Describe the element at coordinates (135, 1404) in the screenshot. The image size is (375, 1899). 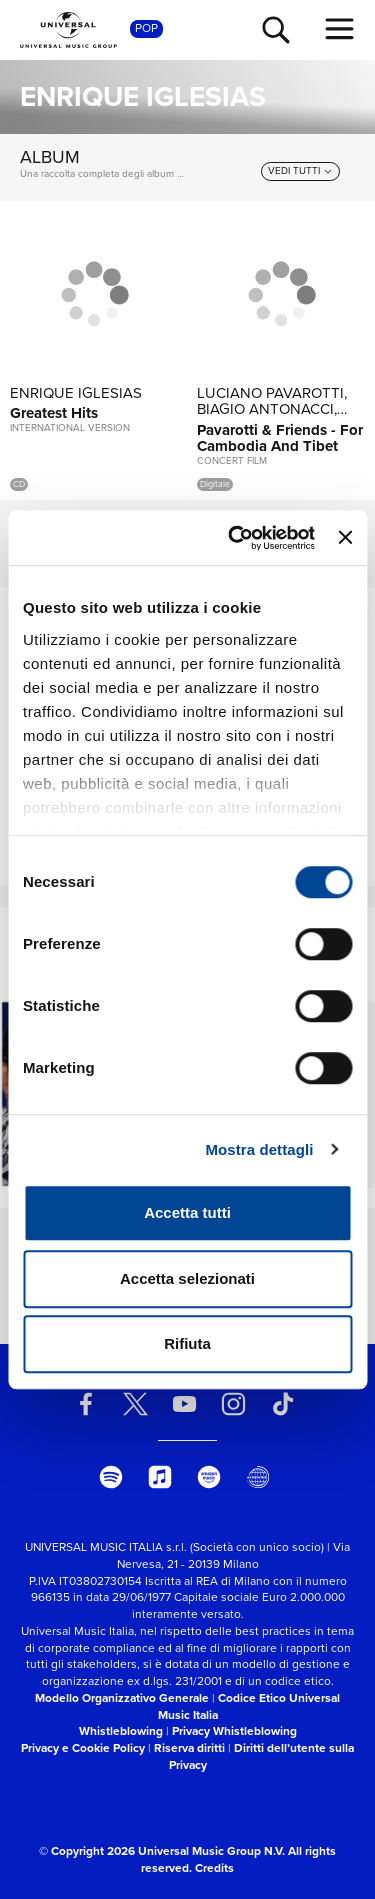
I see `[twitter]` at that location.